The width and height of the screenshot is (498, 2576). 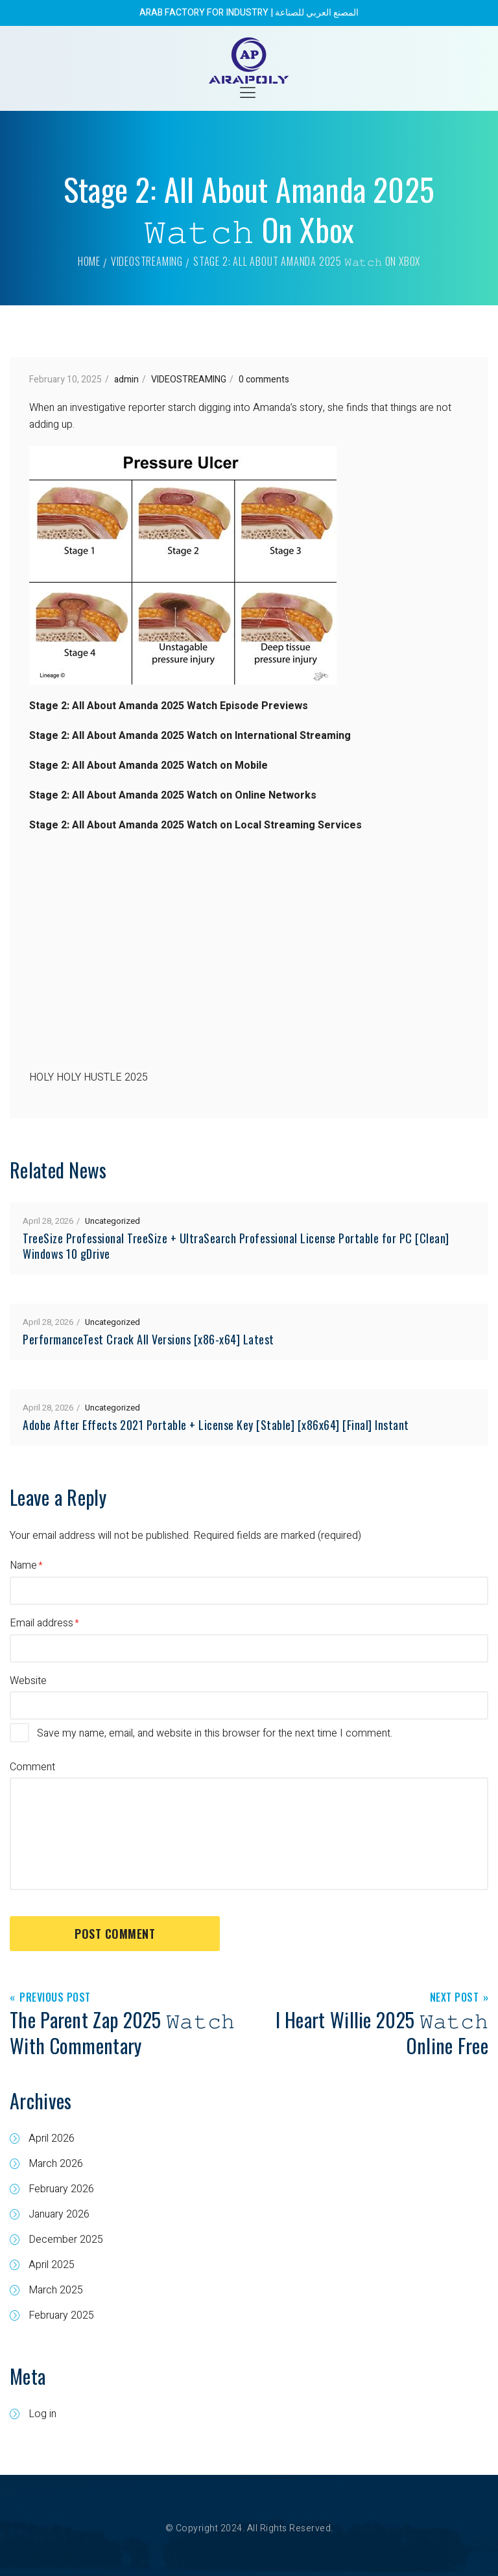 I want to click on Comment, so click(x=32, y=1767).